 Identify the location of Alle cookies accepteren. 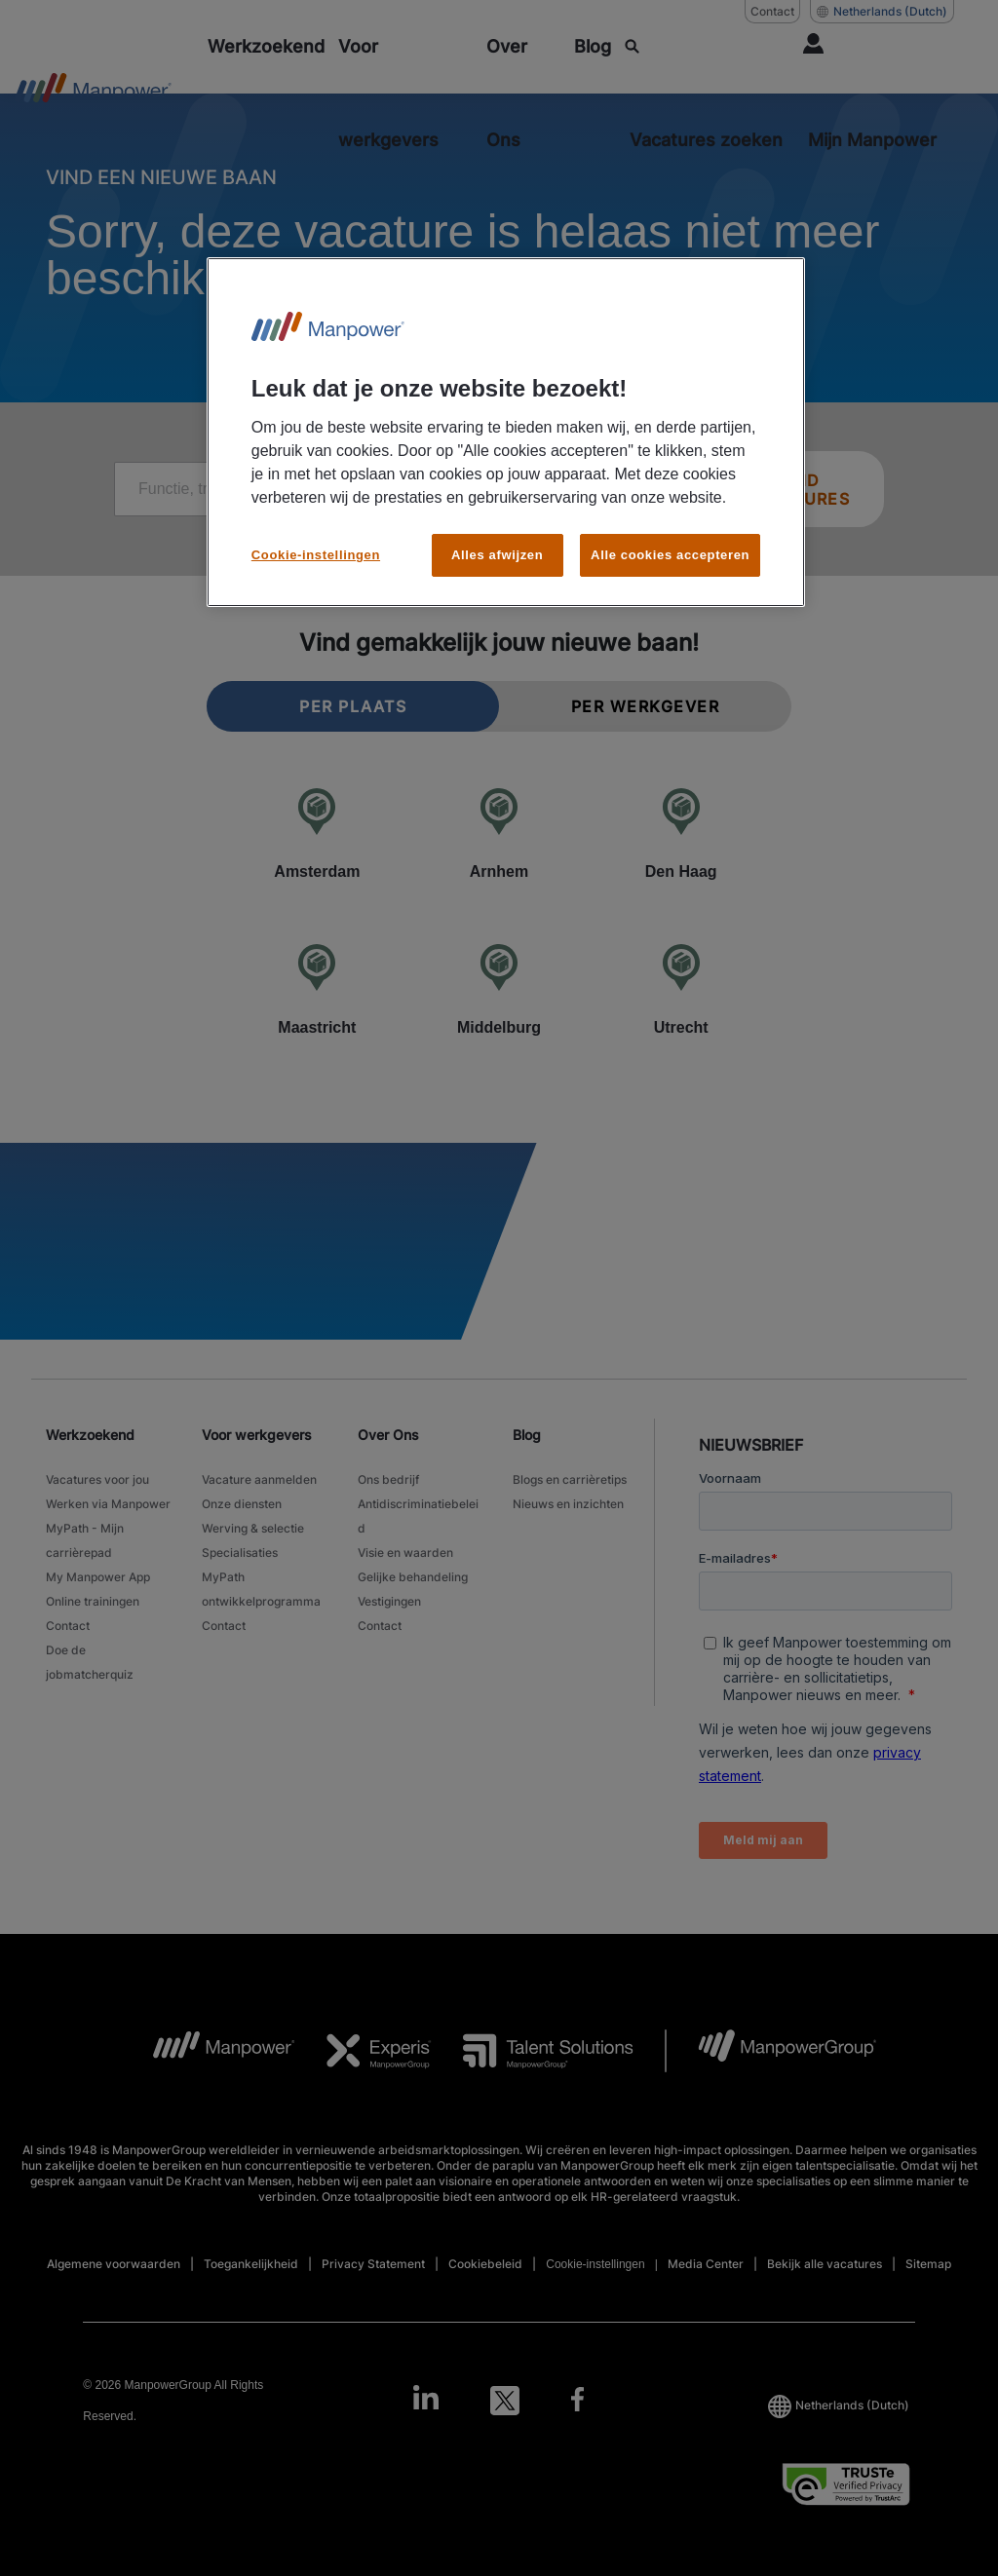
(670, 555).